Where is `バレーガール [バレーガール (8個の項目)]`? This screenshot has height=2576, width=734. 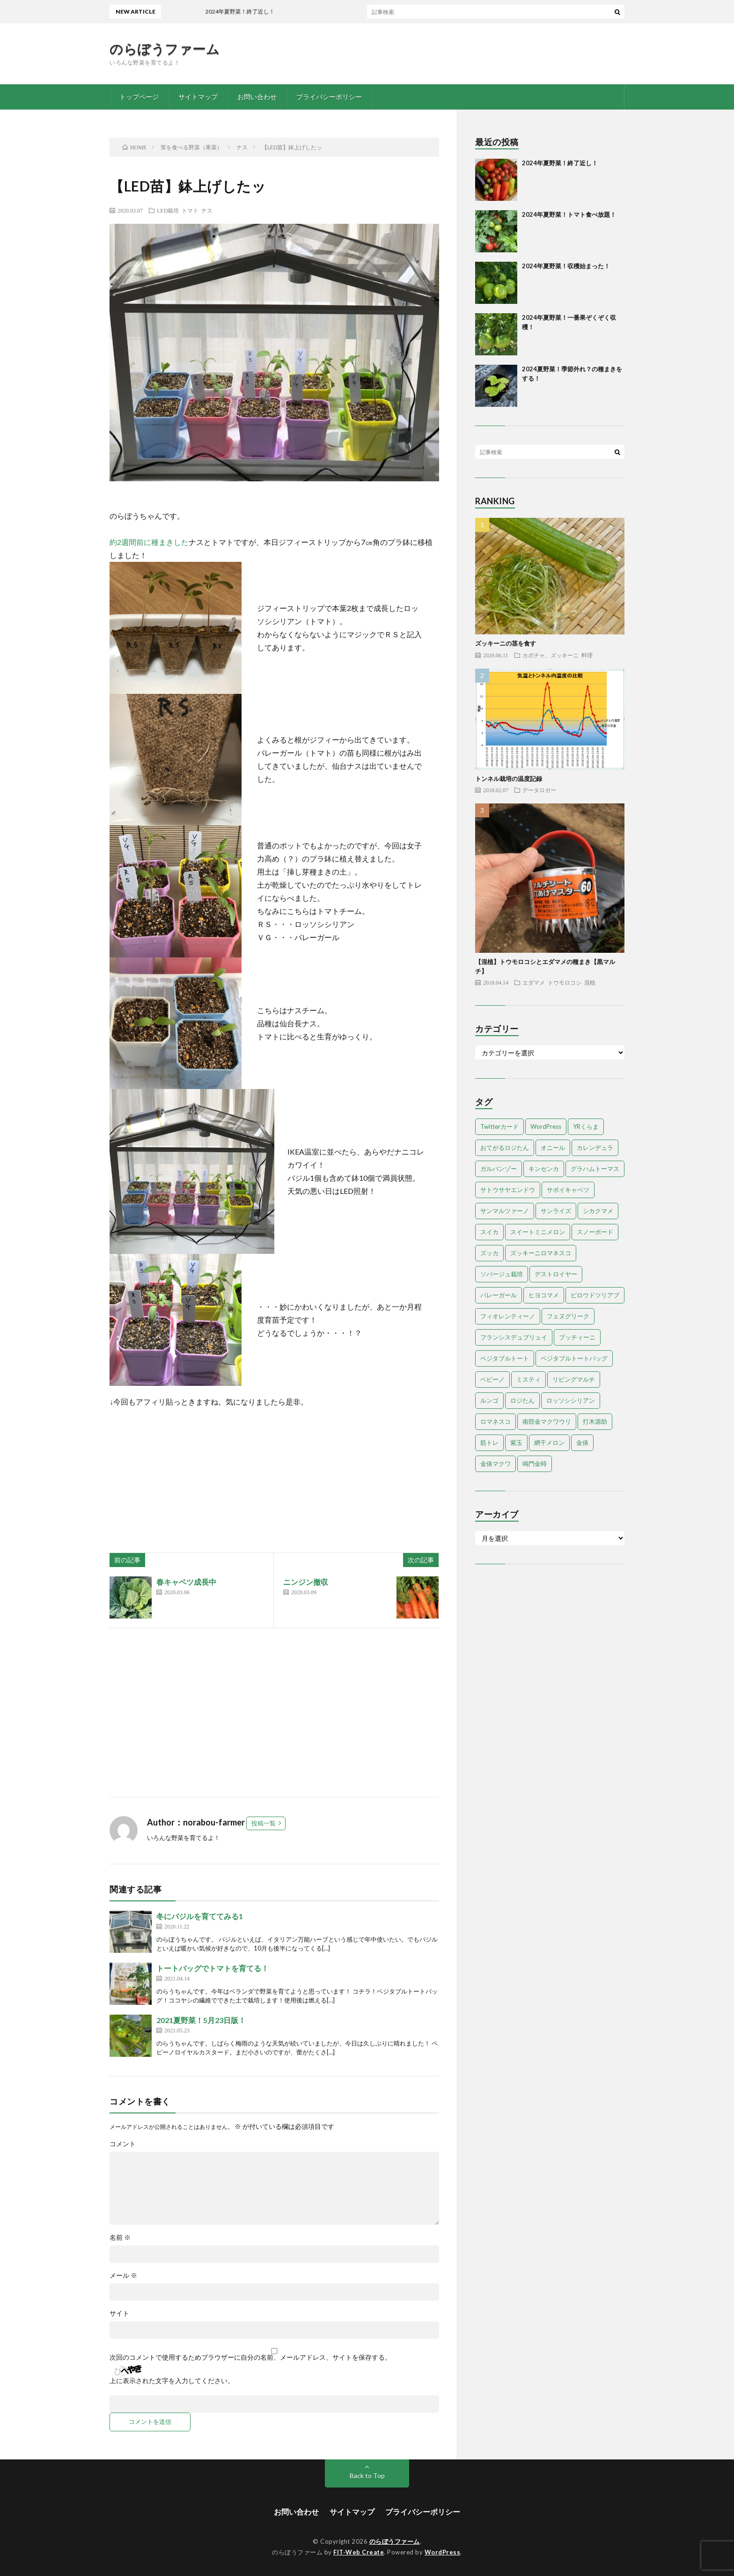
バレーガール [バレーガール (8個の項目)] is located at coordinates (498, 1295).